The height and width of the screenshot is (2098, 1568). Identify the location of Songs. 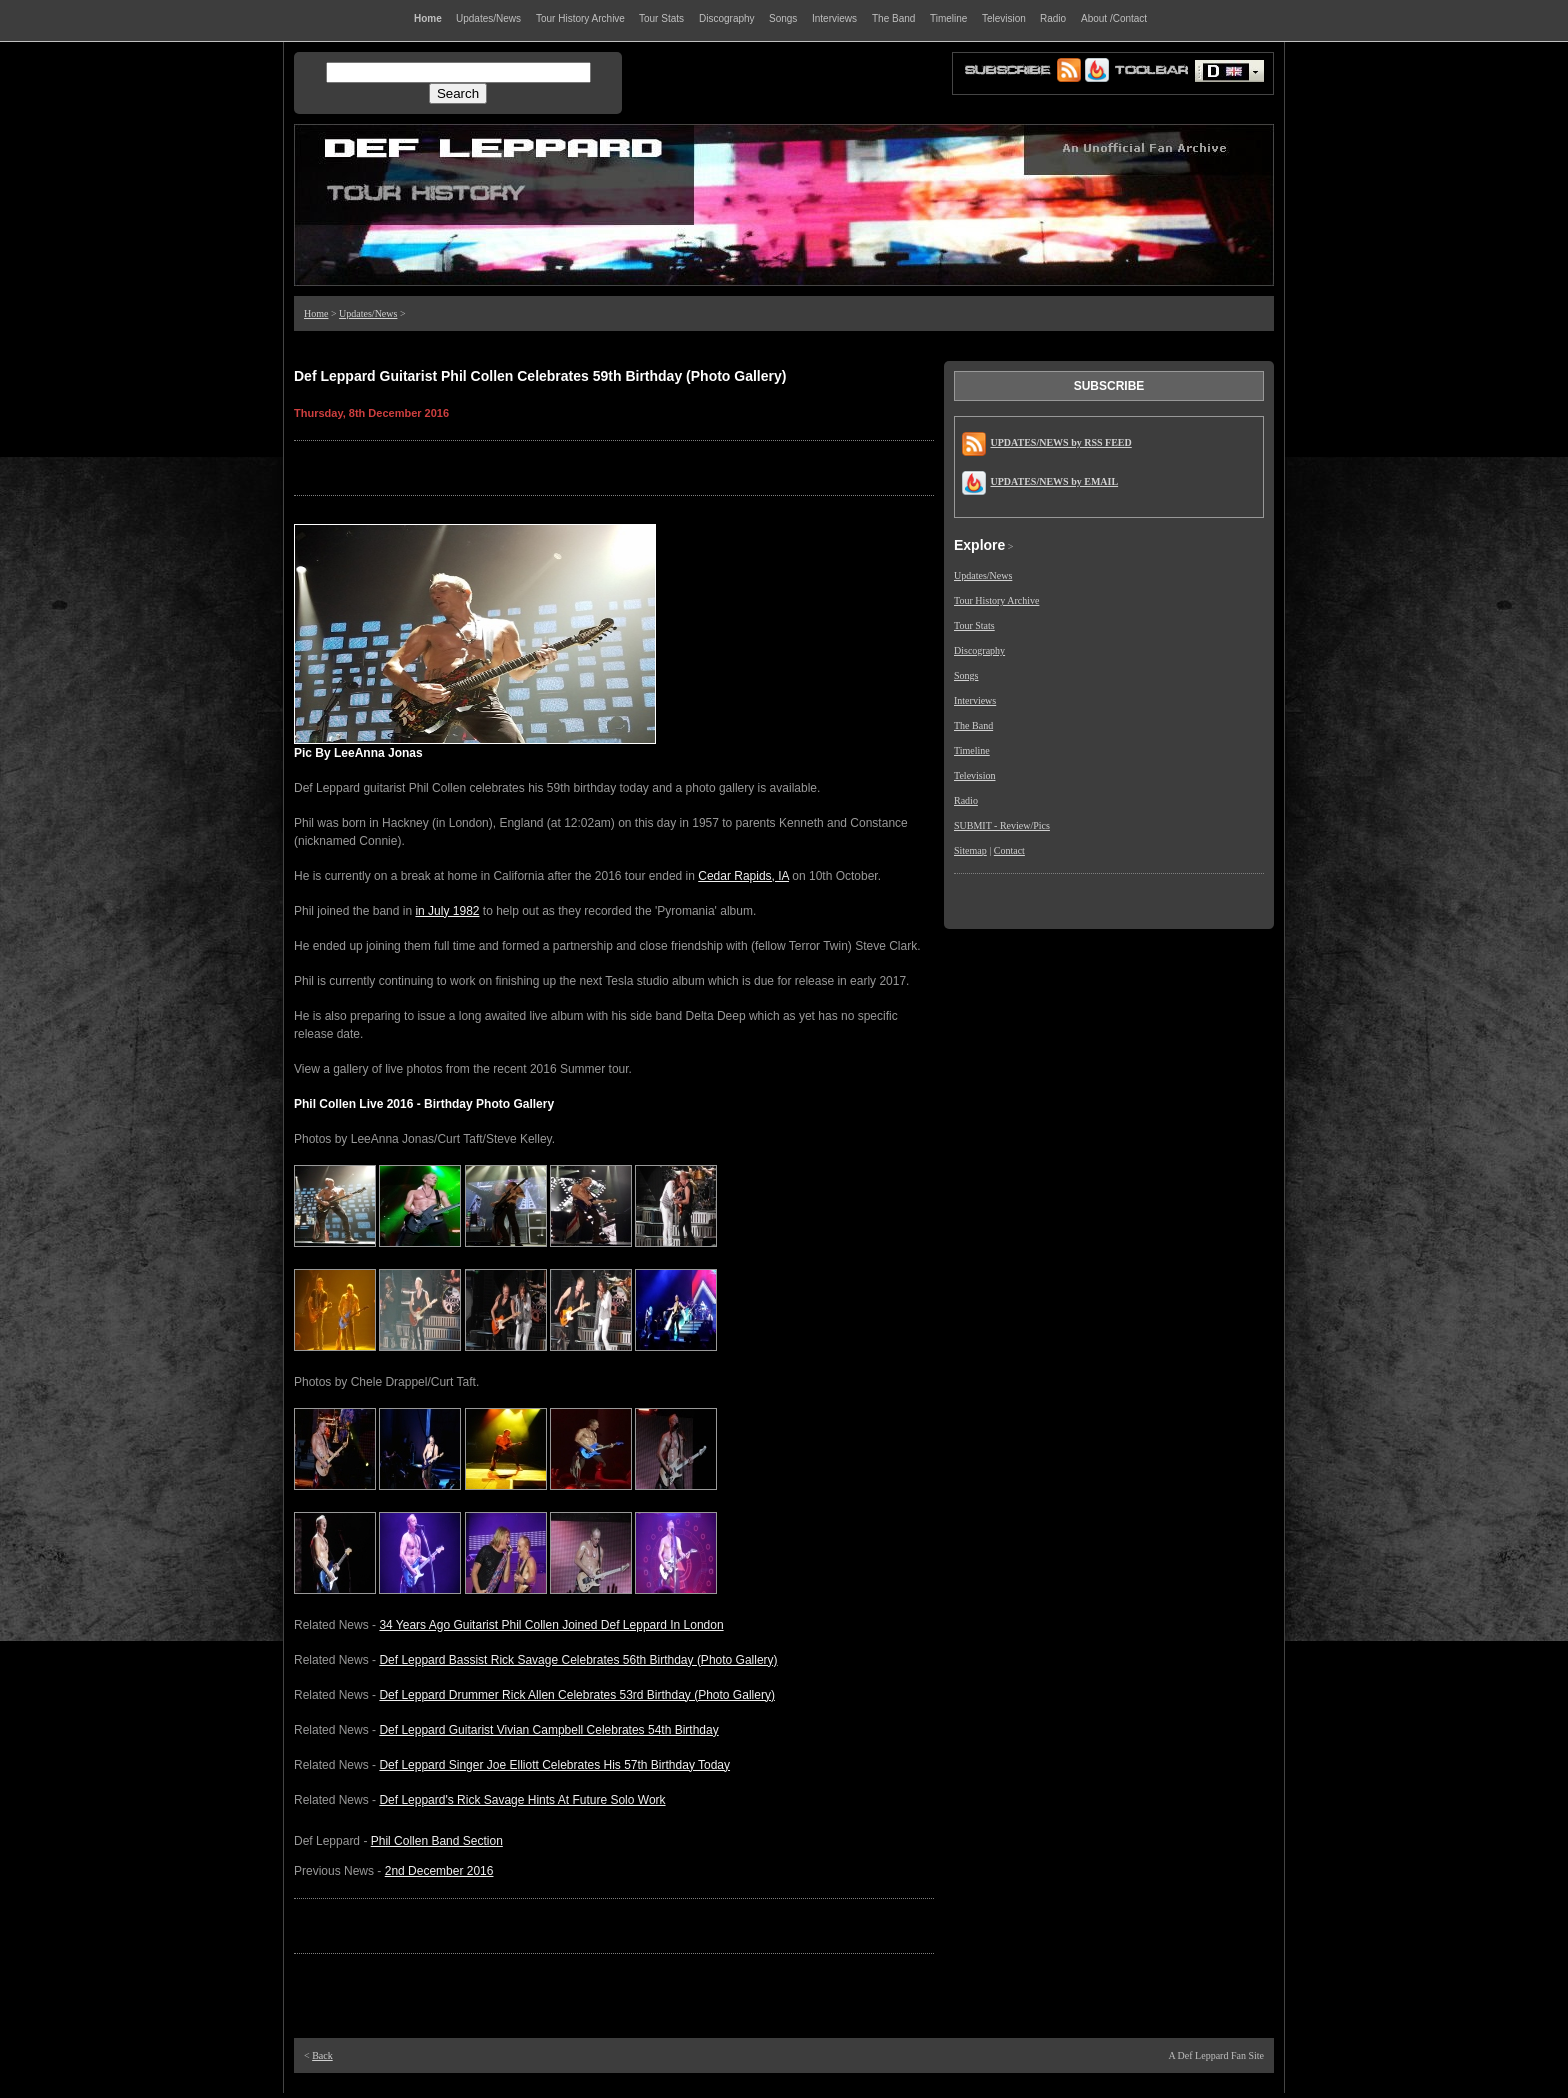
(966, 675).